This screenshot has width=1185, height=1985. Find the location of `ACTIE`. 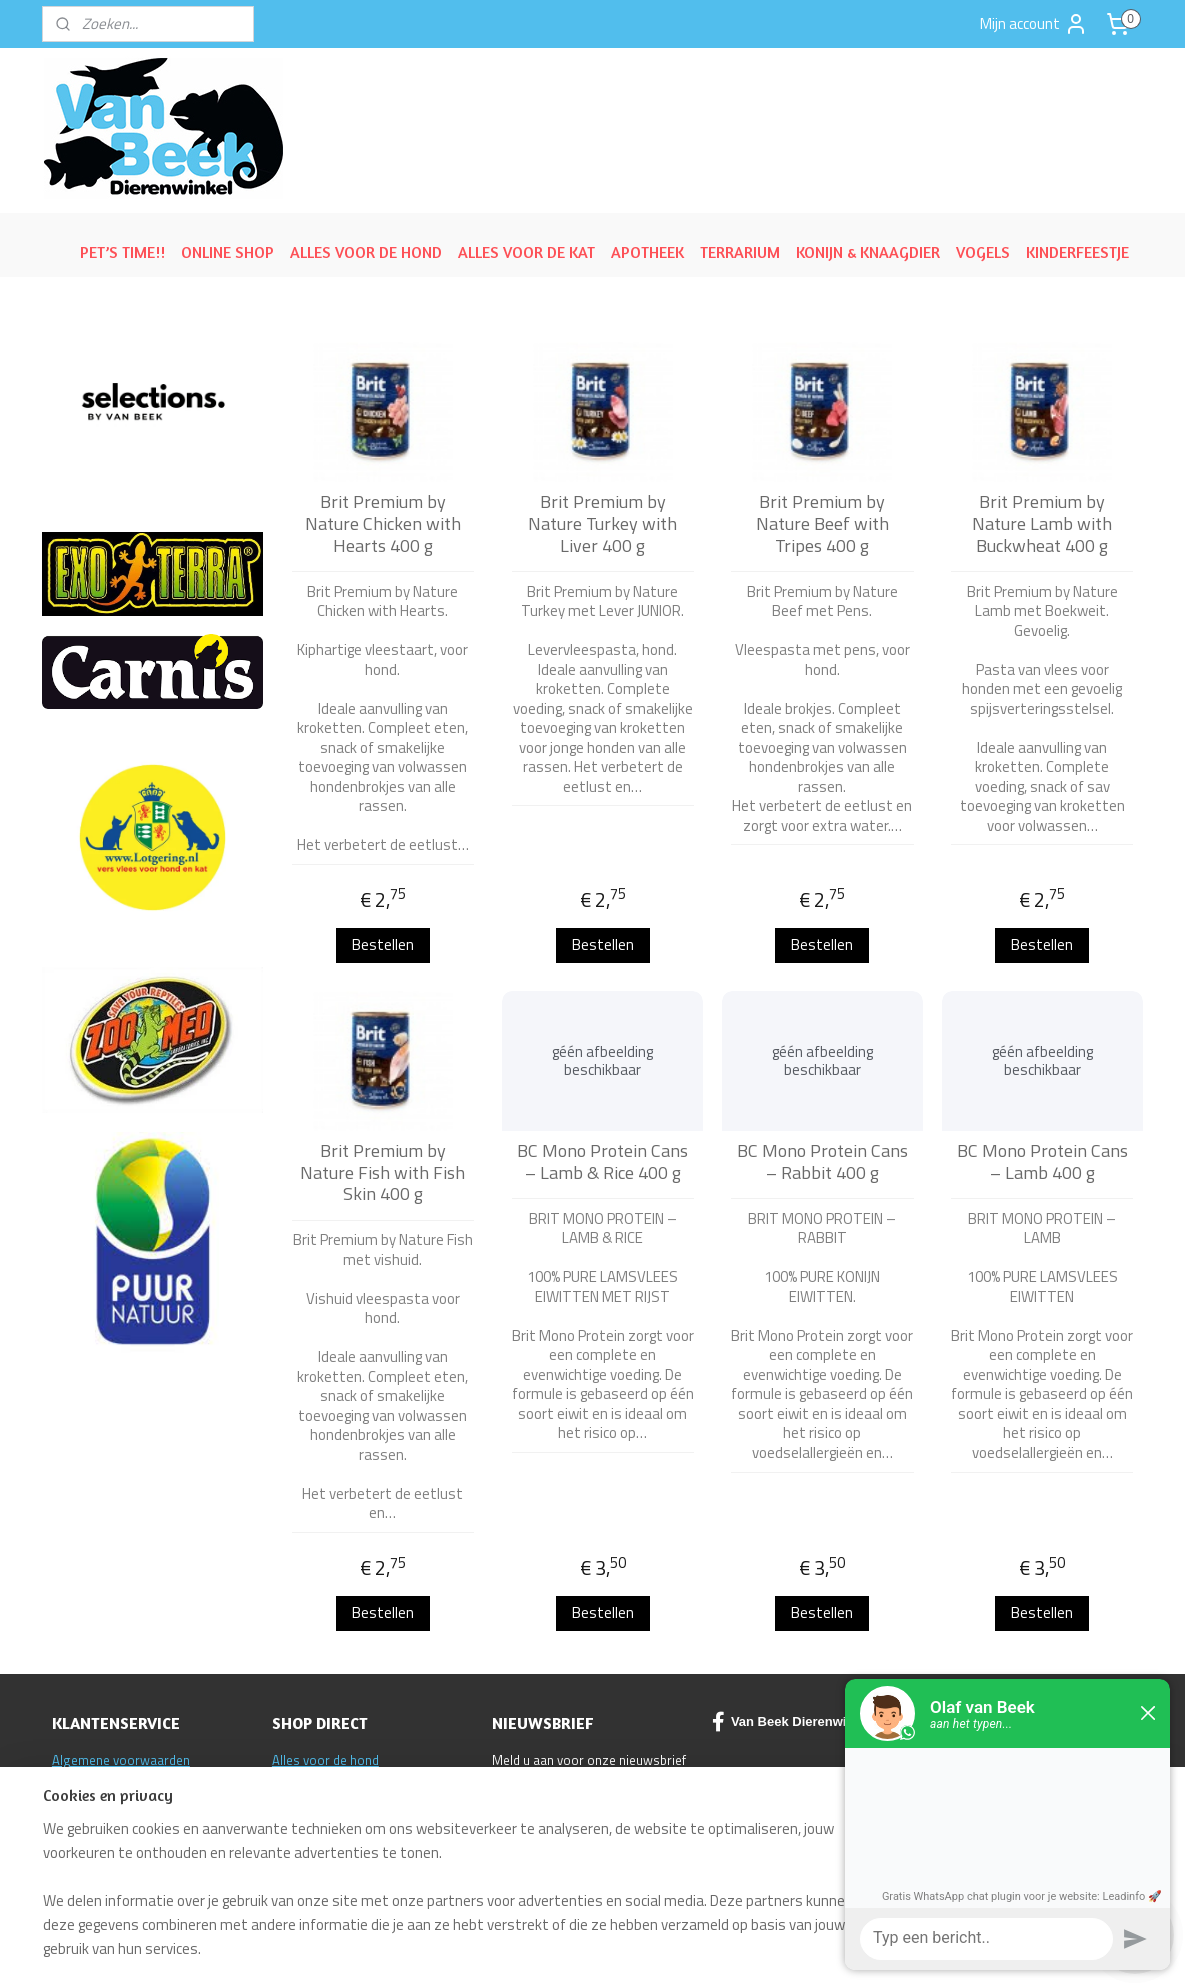

ACTIE is located at coordinates (288, 1823).